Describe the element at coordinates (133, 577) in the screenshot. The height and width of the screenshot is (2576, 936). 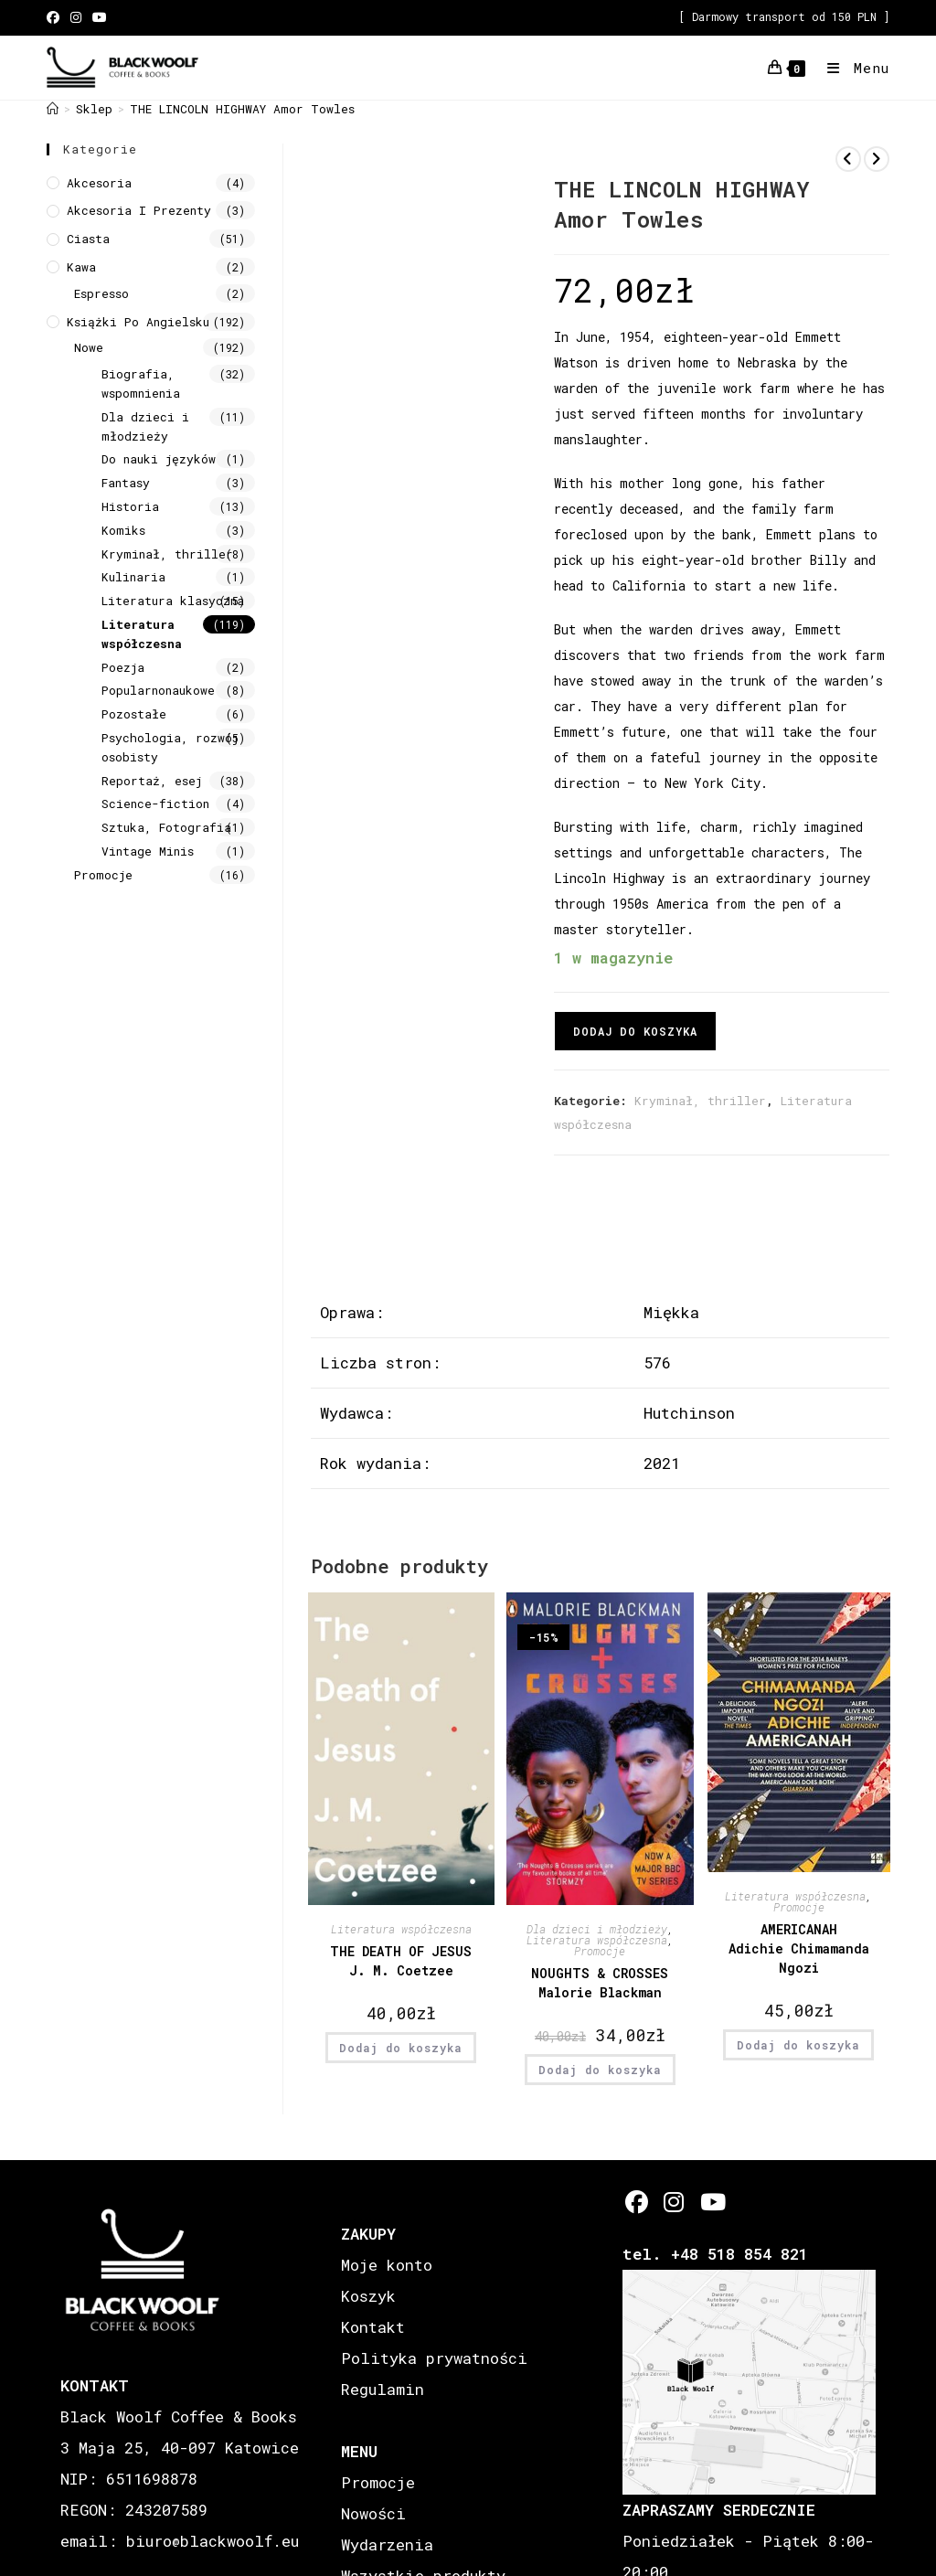
I see `Kulinaria` at that location.